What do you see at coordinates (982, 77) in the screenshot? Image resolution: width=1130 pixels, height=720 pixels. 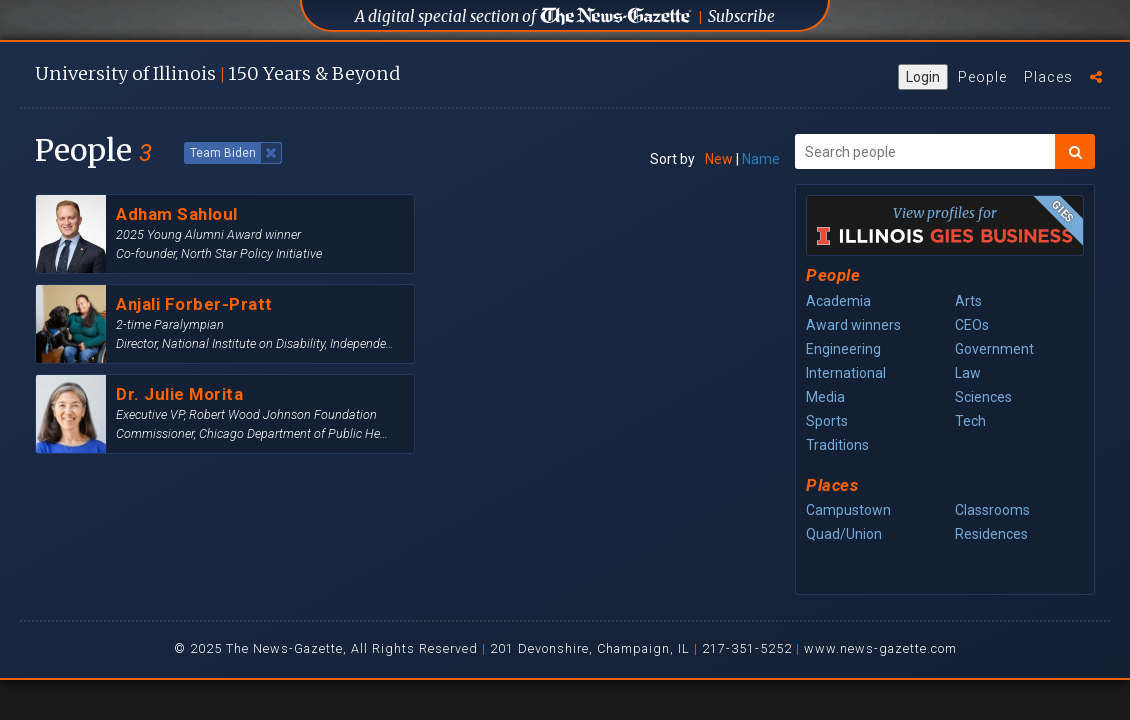 I see `People` at bounding box center [982, 77].